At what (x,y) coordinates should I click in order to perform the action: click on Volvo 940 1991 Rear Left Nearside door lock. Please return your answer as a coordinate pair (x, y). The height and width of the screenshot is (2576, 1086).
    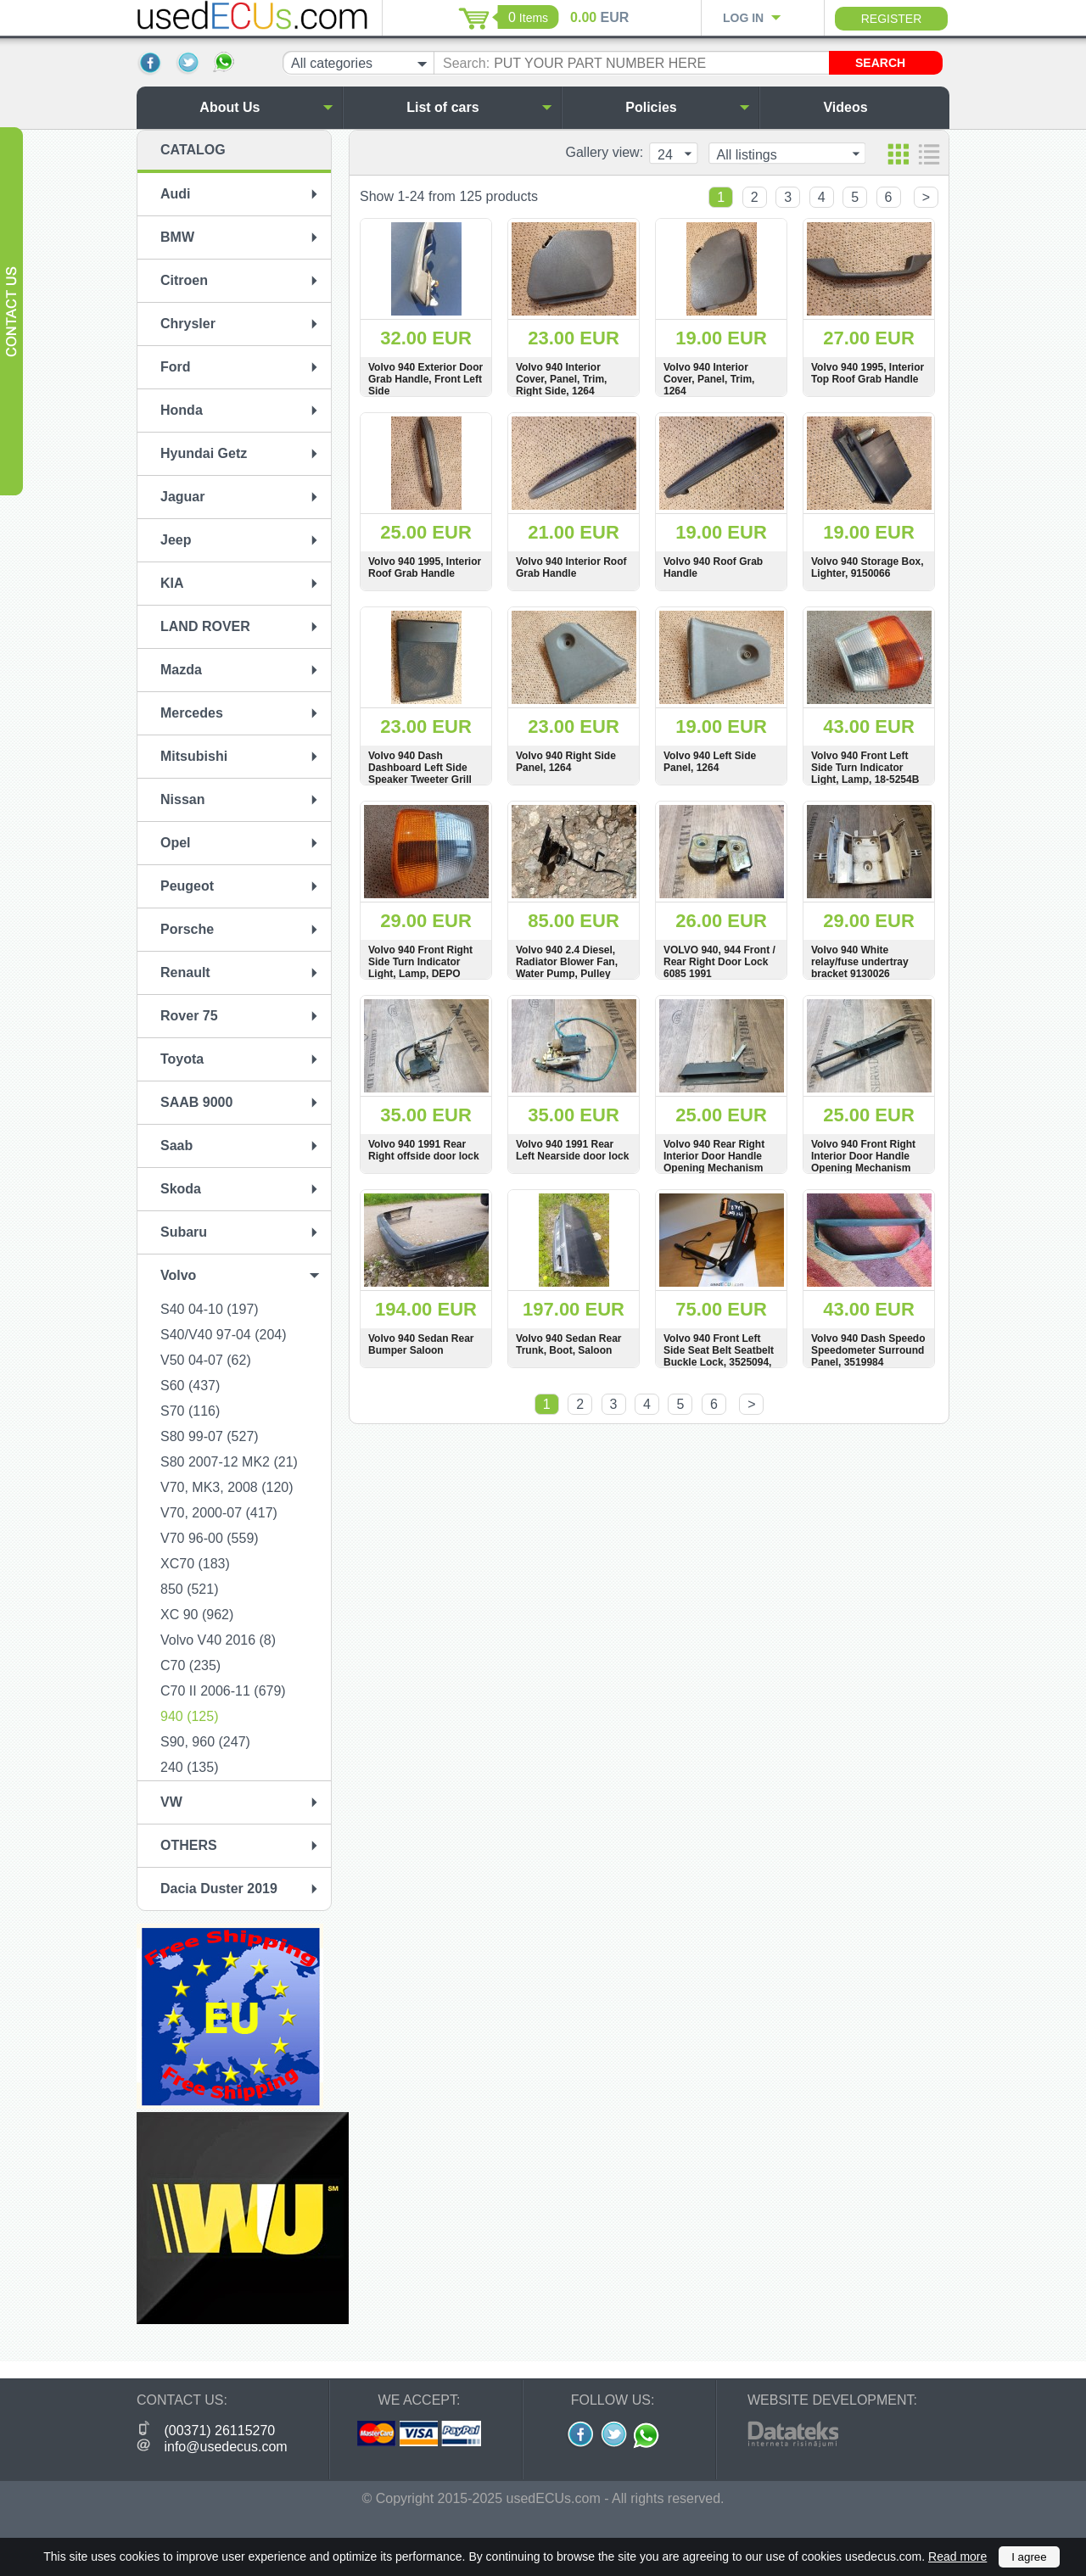
    Looking at the image, I should click on (572, 1150).